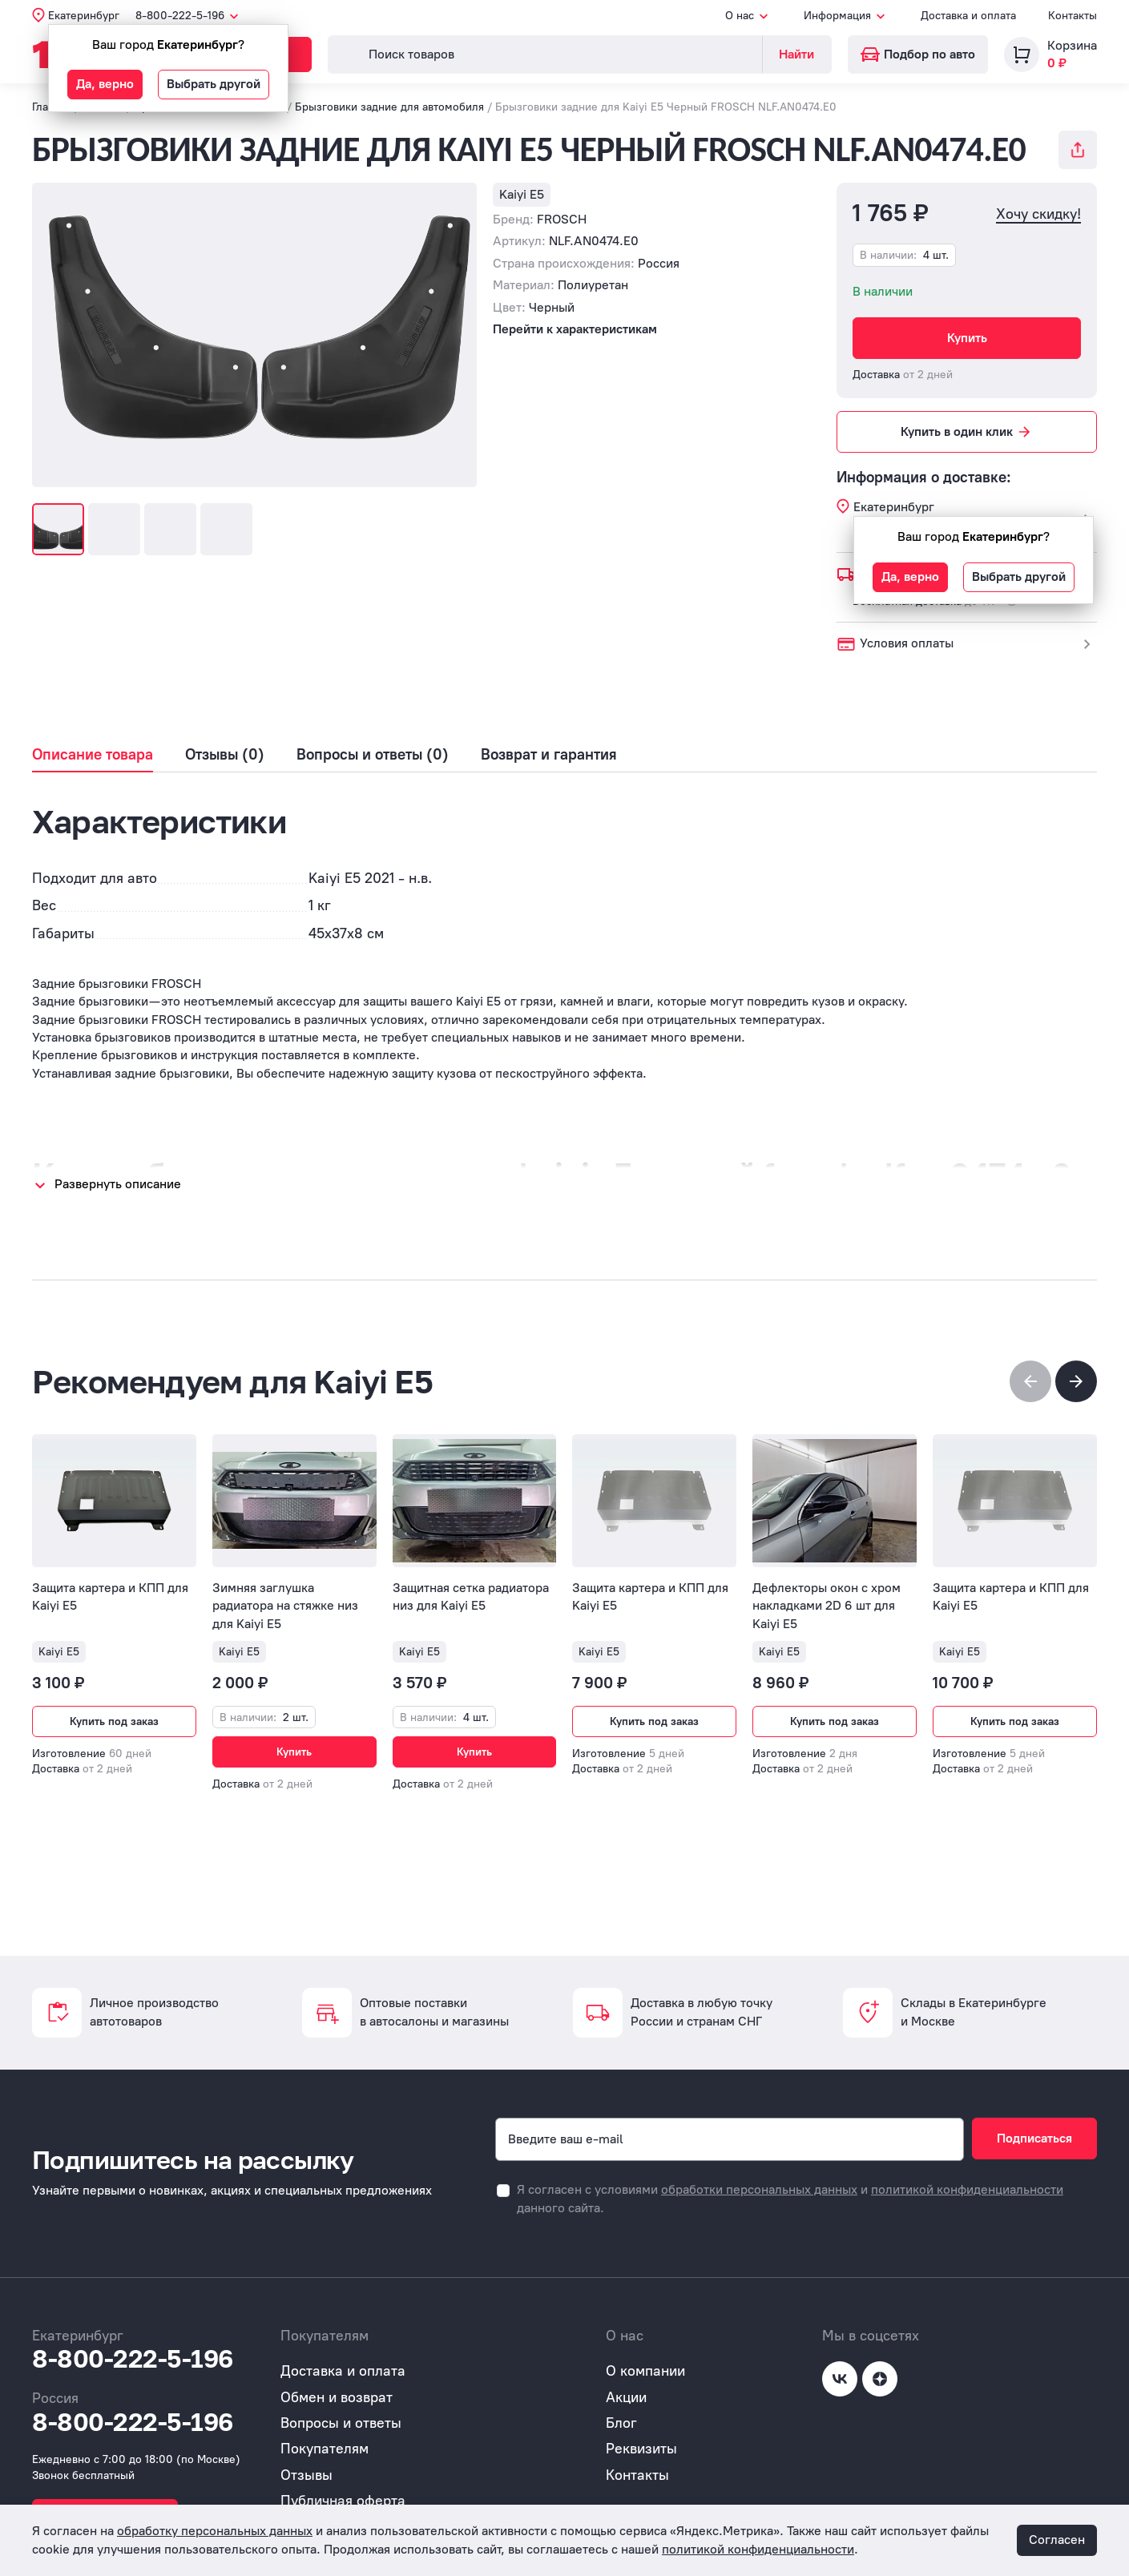 The width and height of the screenshot is (1129, 2576). Describe the element at coordinates (641, 2448) in the screenshot. I see `Реквизиты` at that location.